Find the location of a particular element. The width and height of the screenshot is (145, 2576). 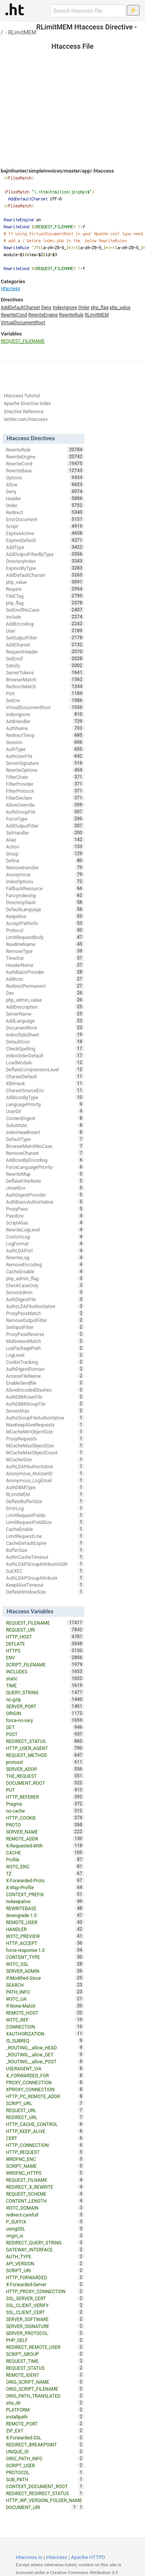

GET is located at coordinates (45, 1727).